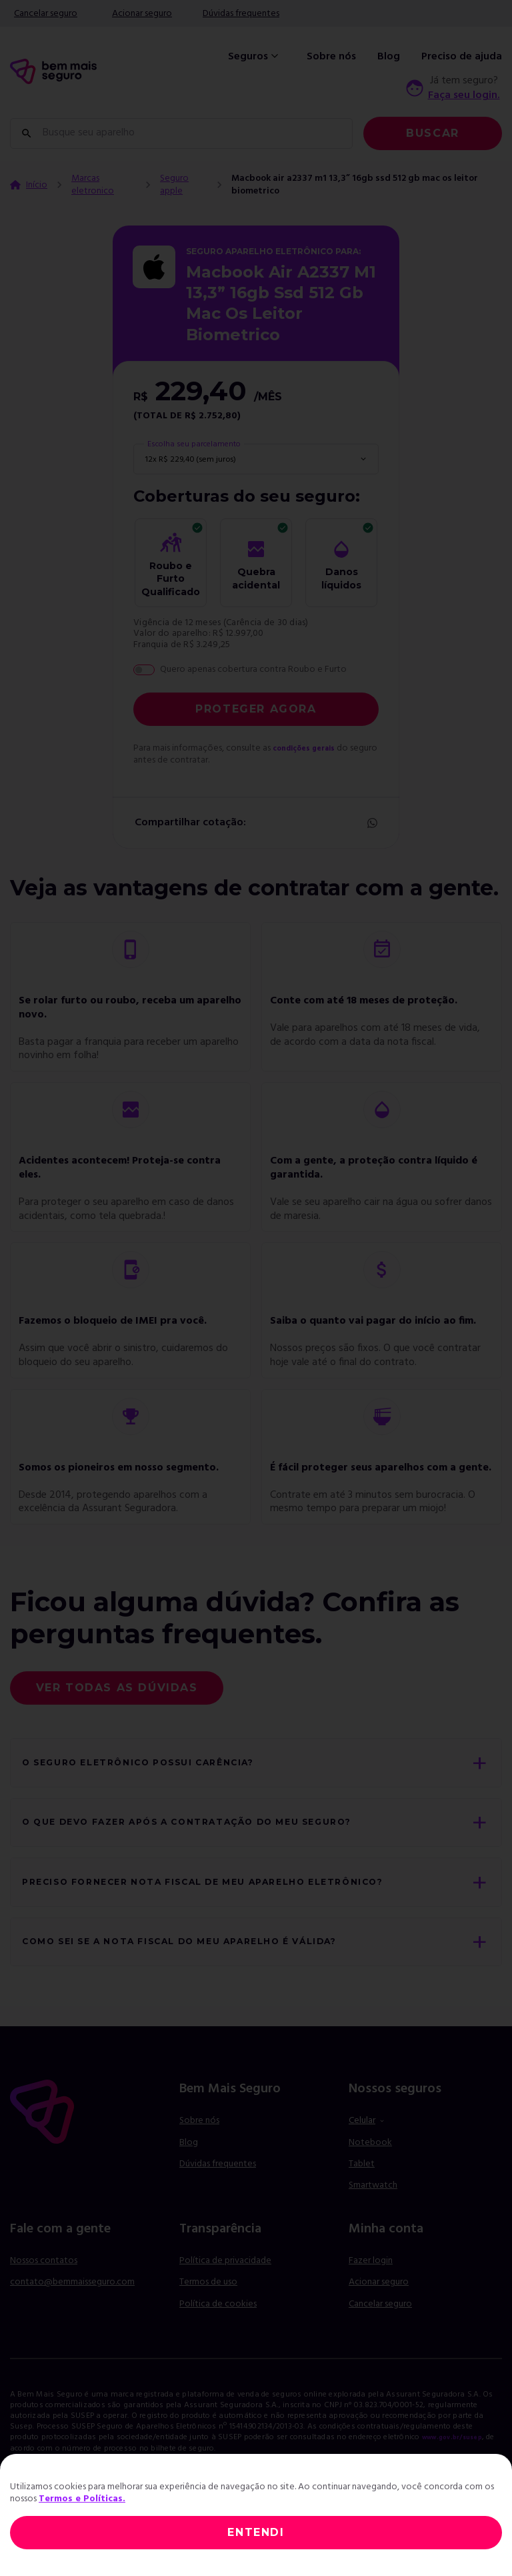 The height and width of the screenshot is (2576, 512). I want to click on Seguros, so click(254, 57).